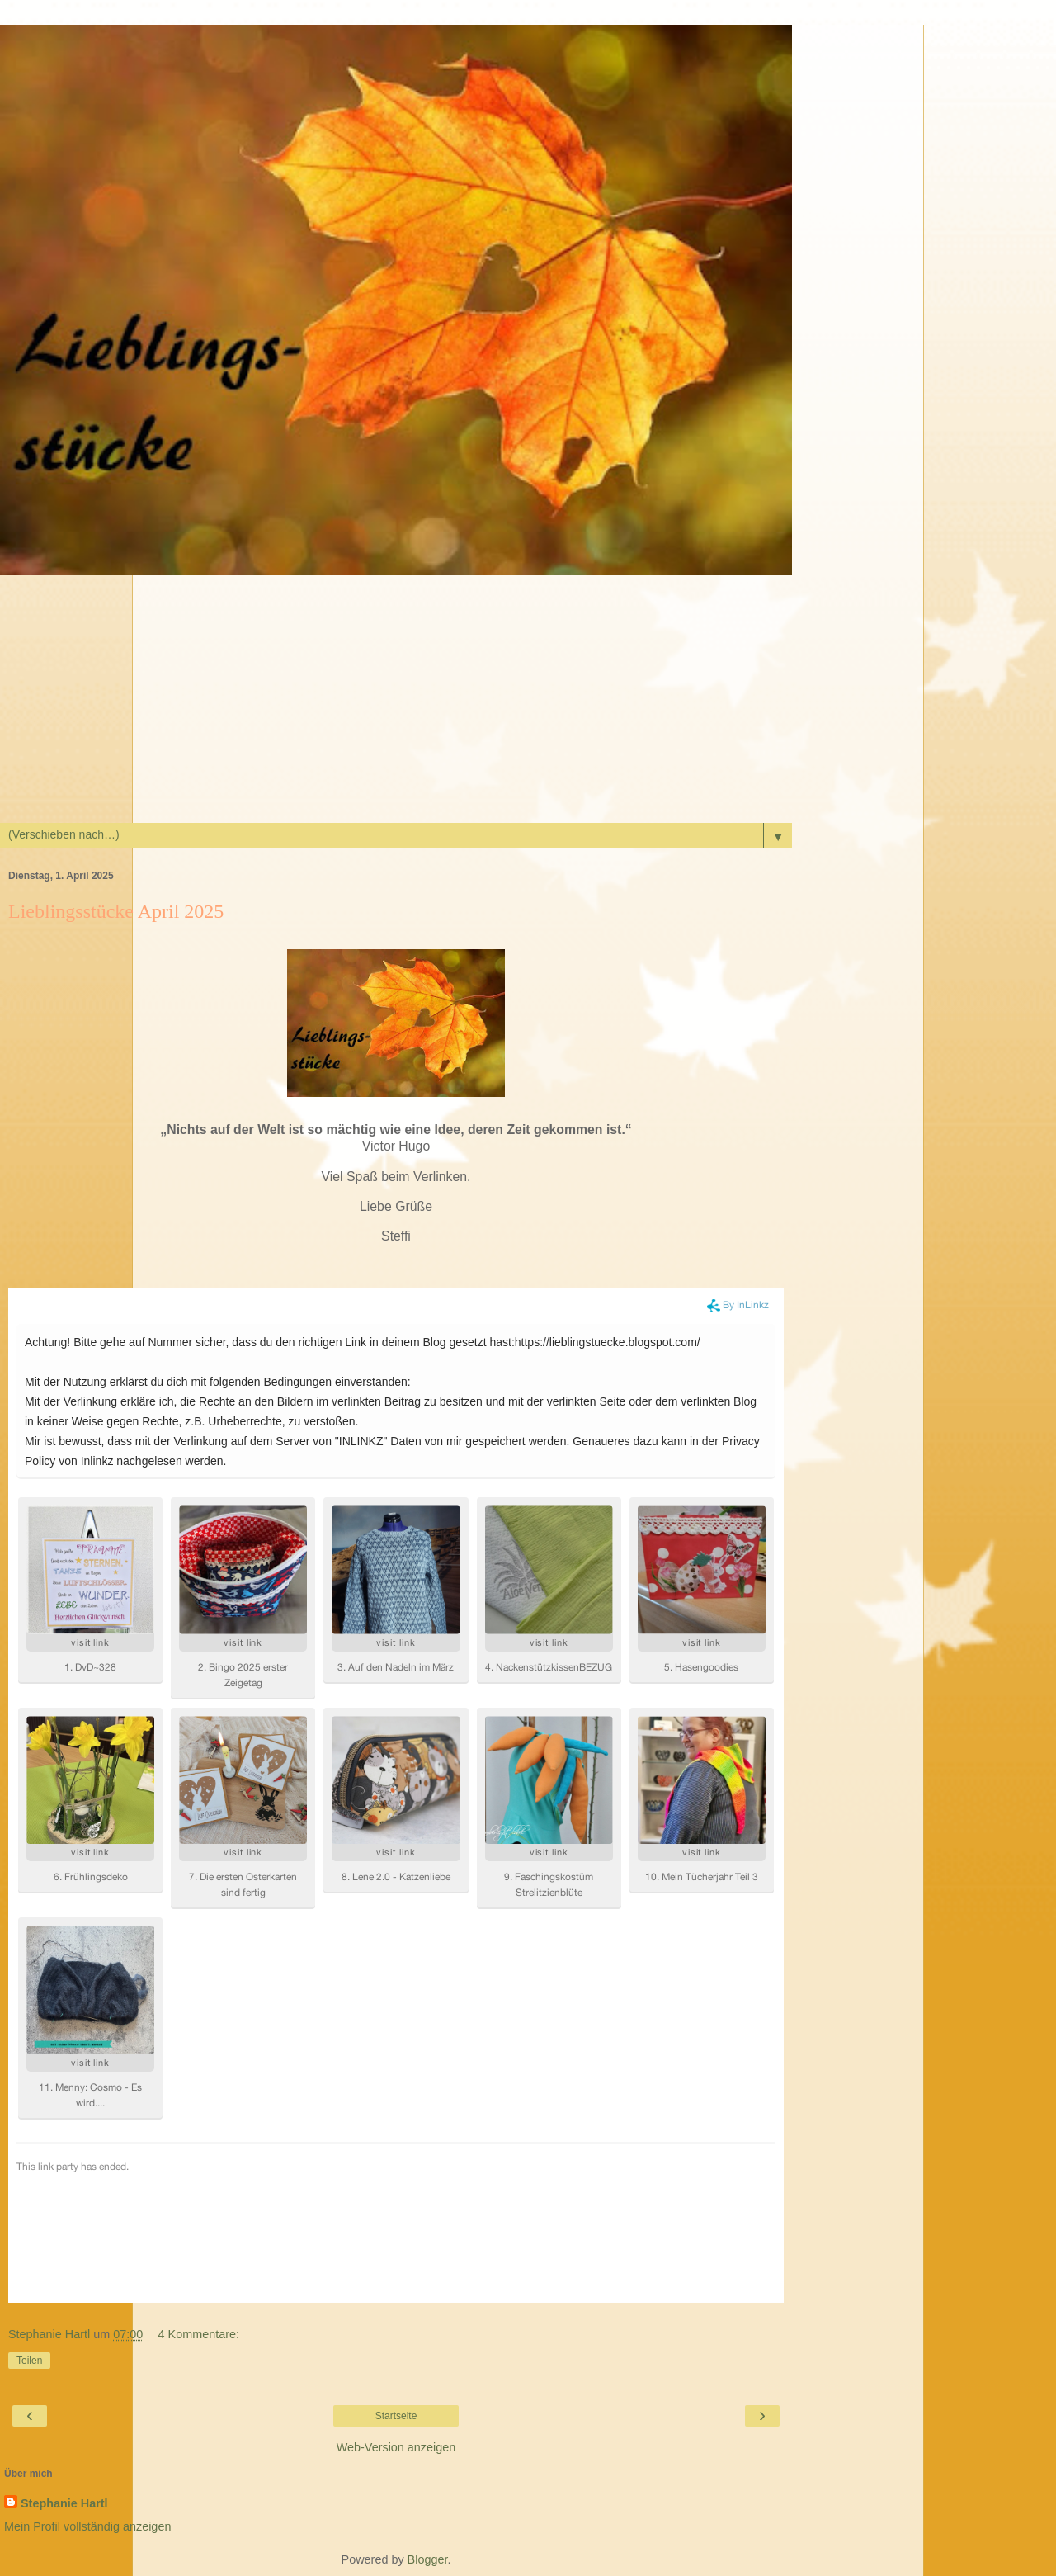 The image size is (1056, 2576). What do you see at coordinates (396, 2447) in the screenshot?
I see `Web-Version anzeigen` at bounding box center [396, 2447].